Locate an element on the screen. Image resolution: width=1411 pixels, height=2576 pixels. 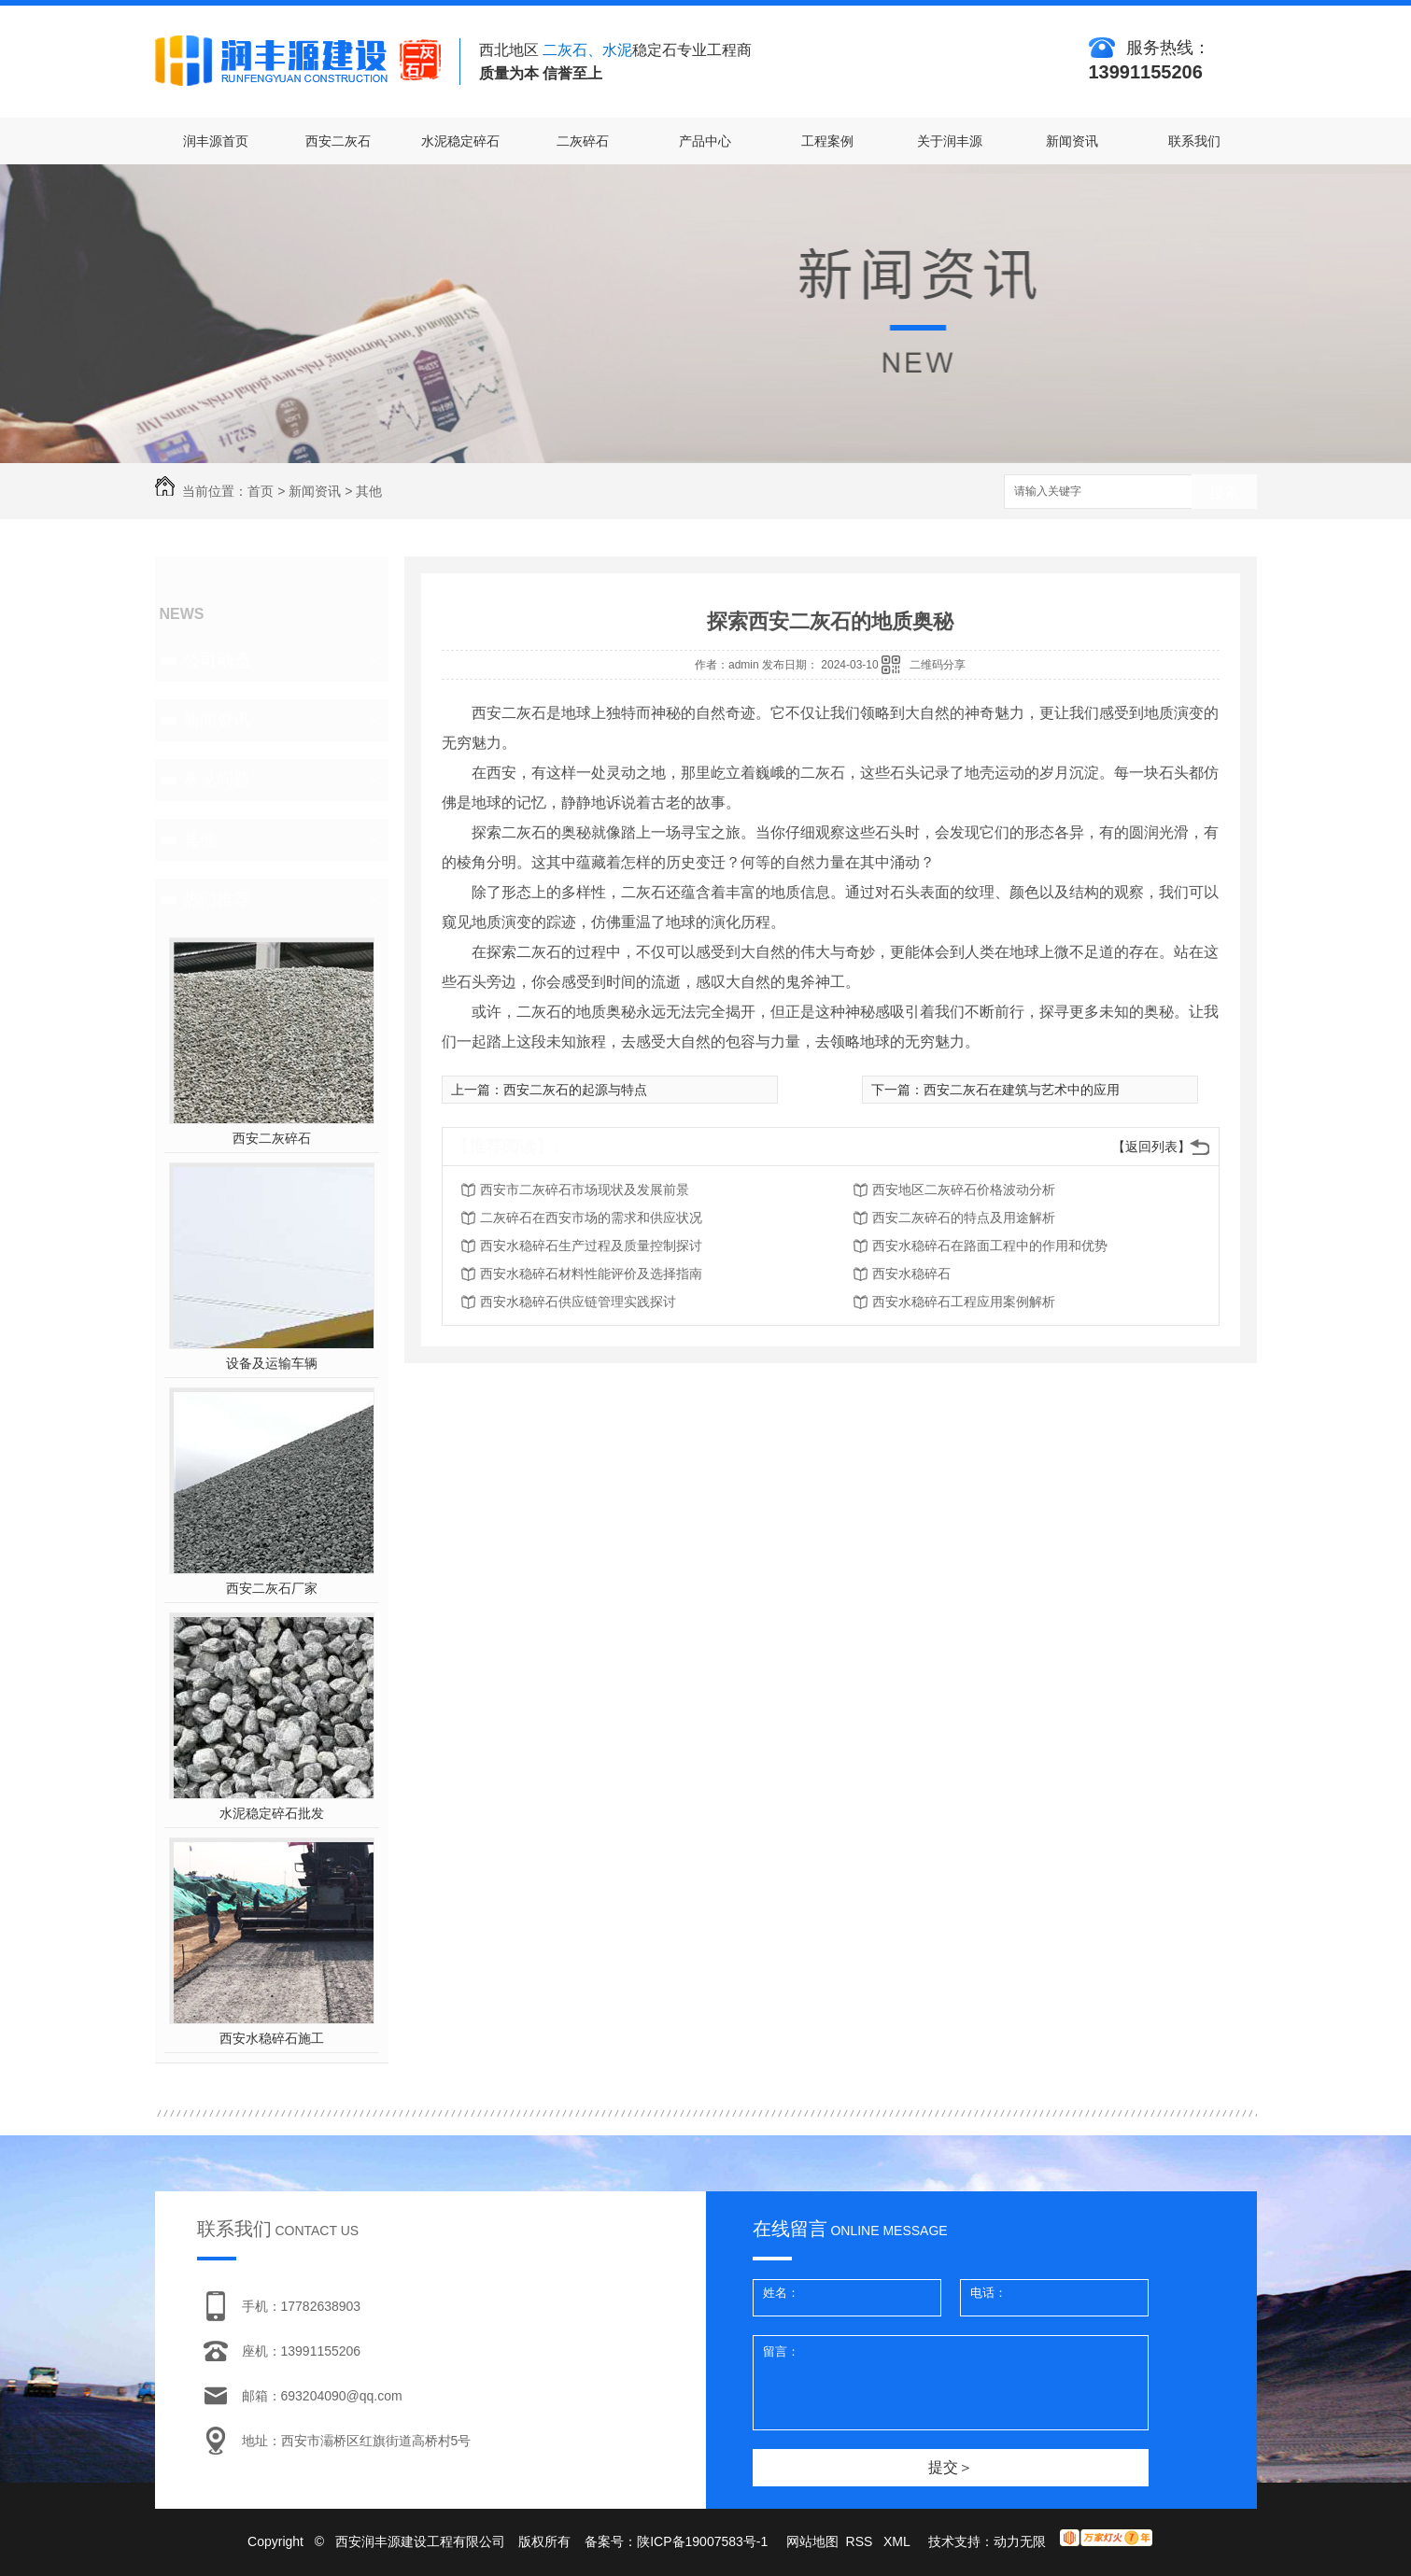
陕ICP备19007583号-1 is located at coordinates (702, 2541).